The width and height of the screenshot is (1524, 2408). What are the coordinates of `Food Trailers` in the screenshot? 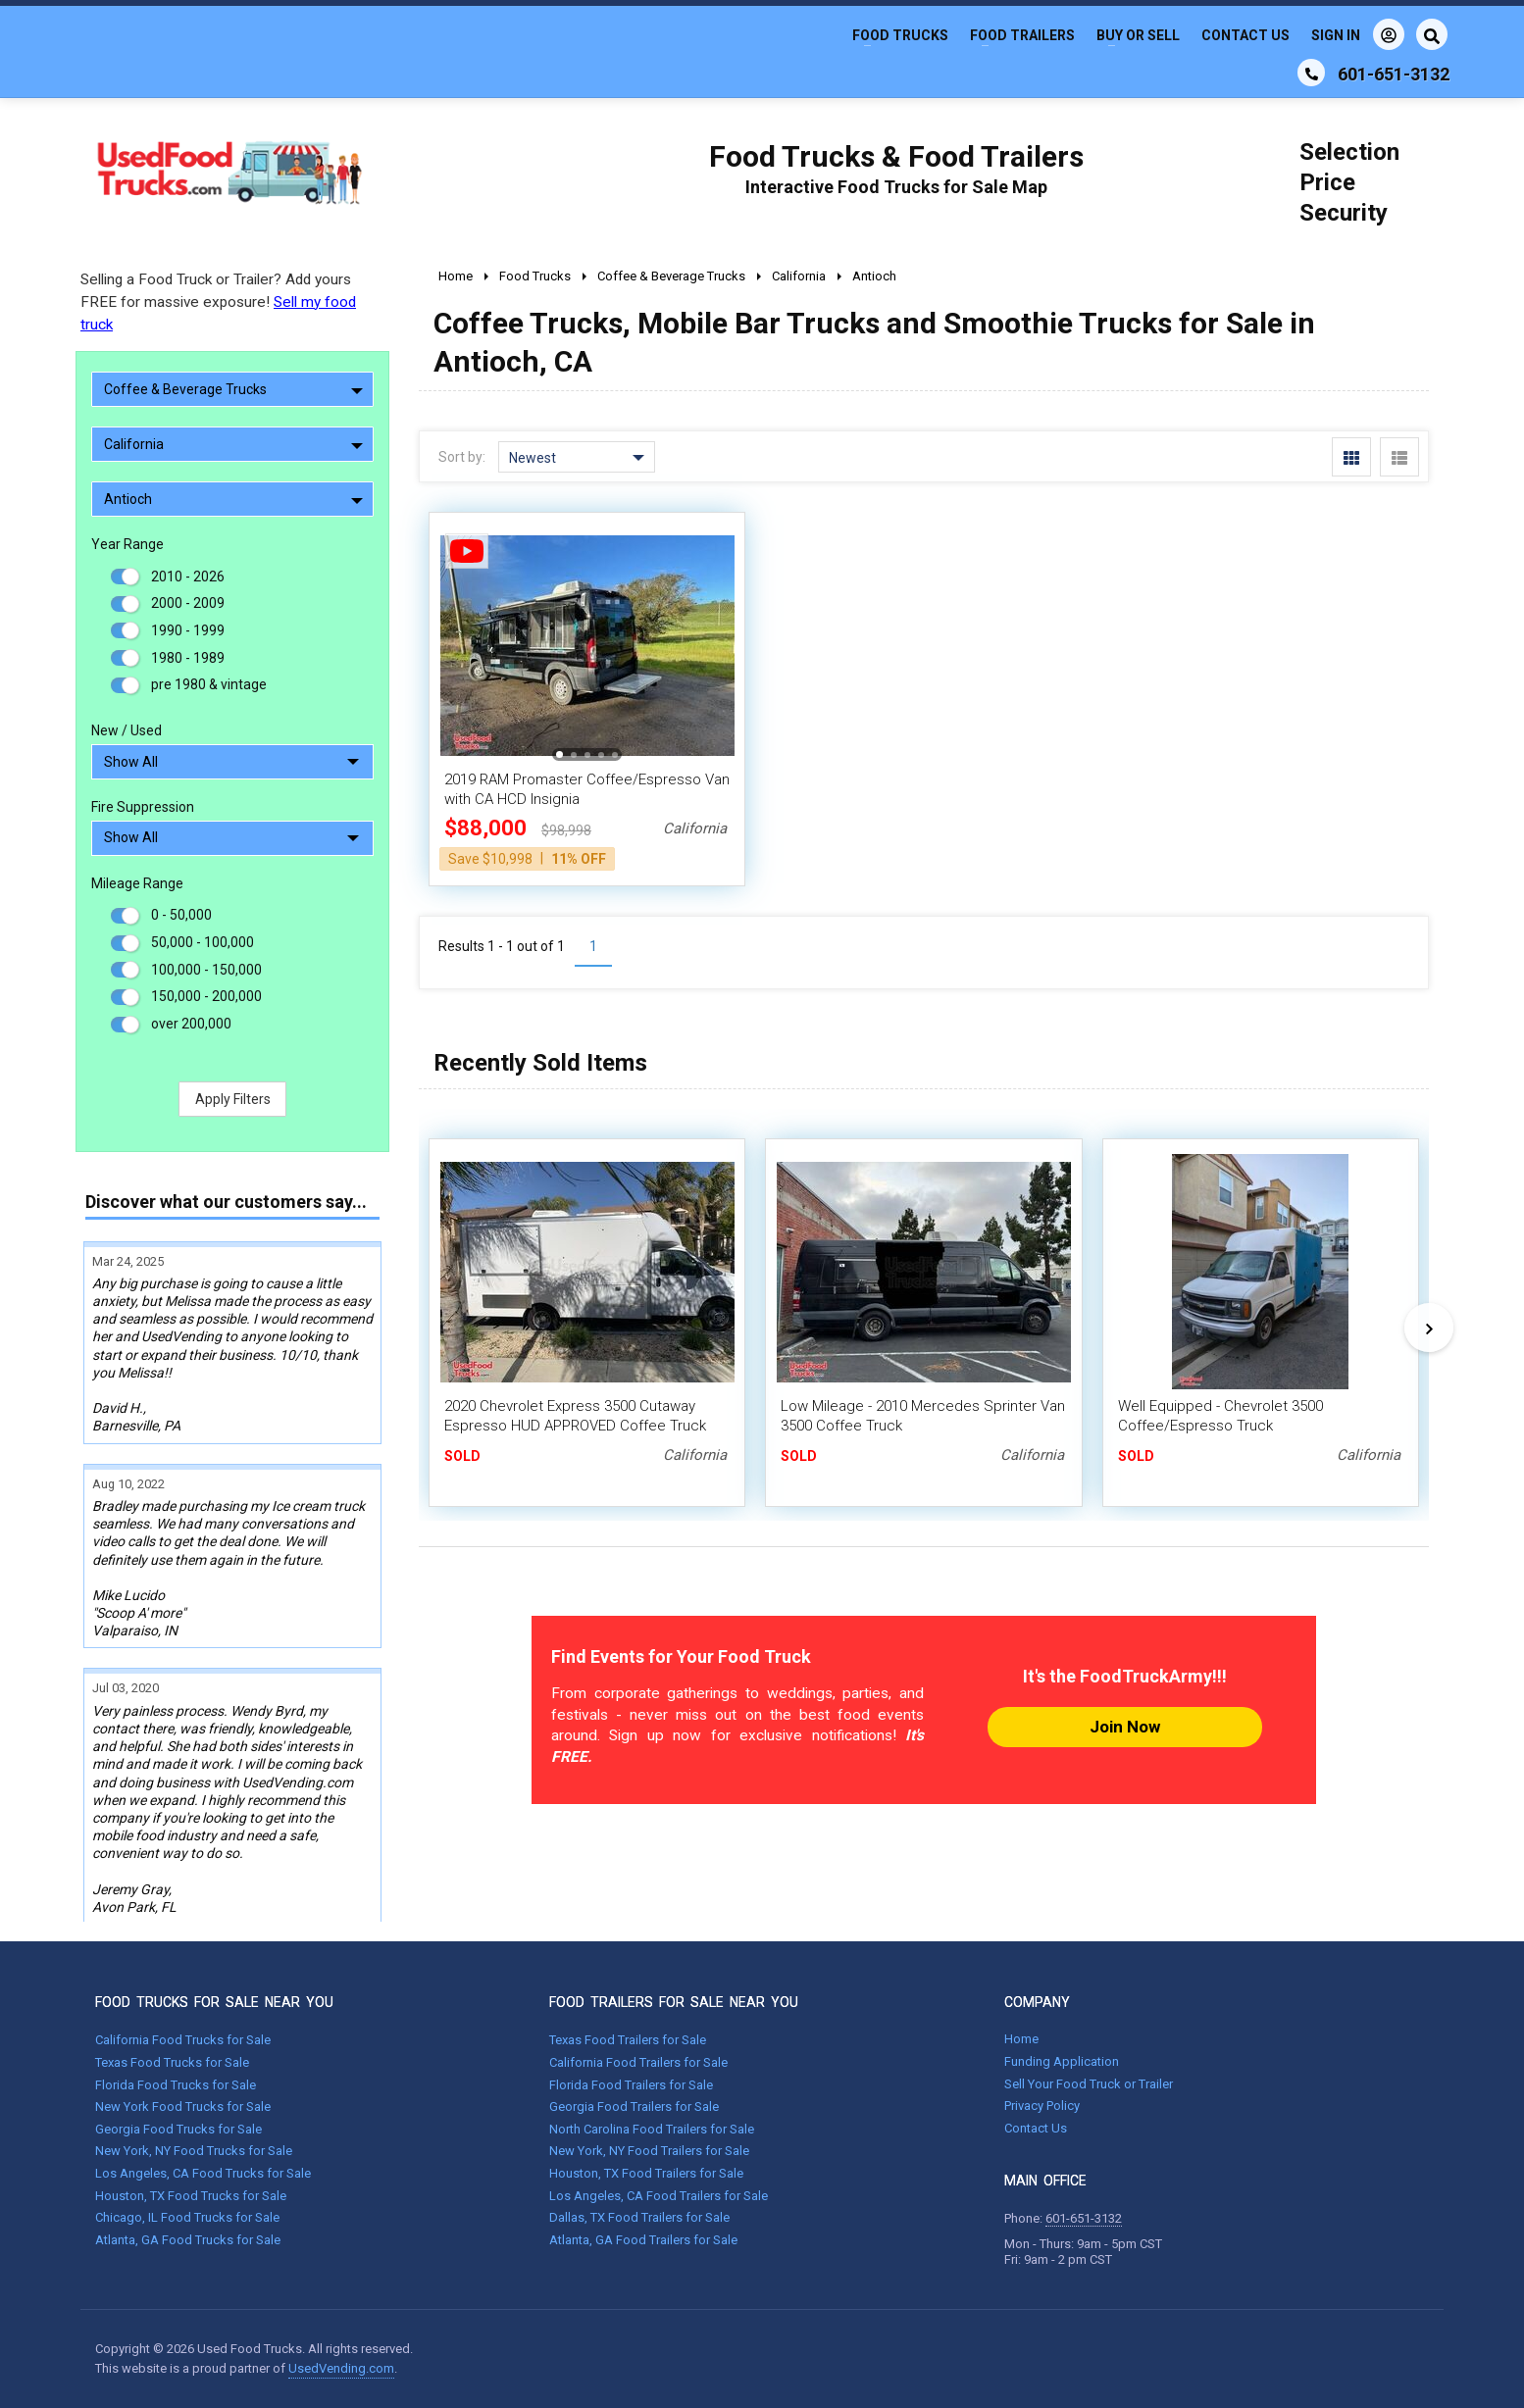 It's located at (1022, 35).